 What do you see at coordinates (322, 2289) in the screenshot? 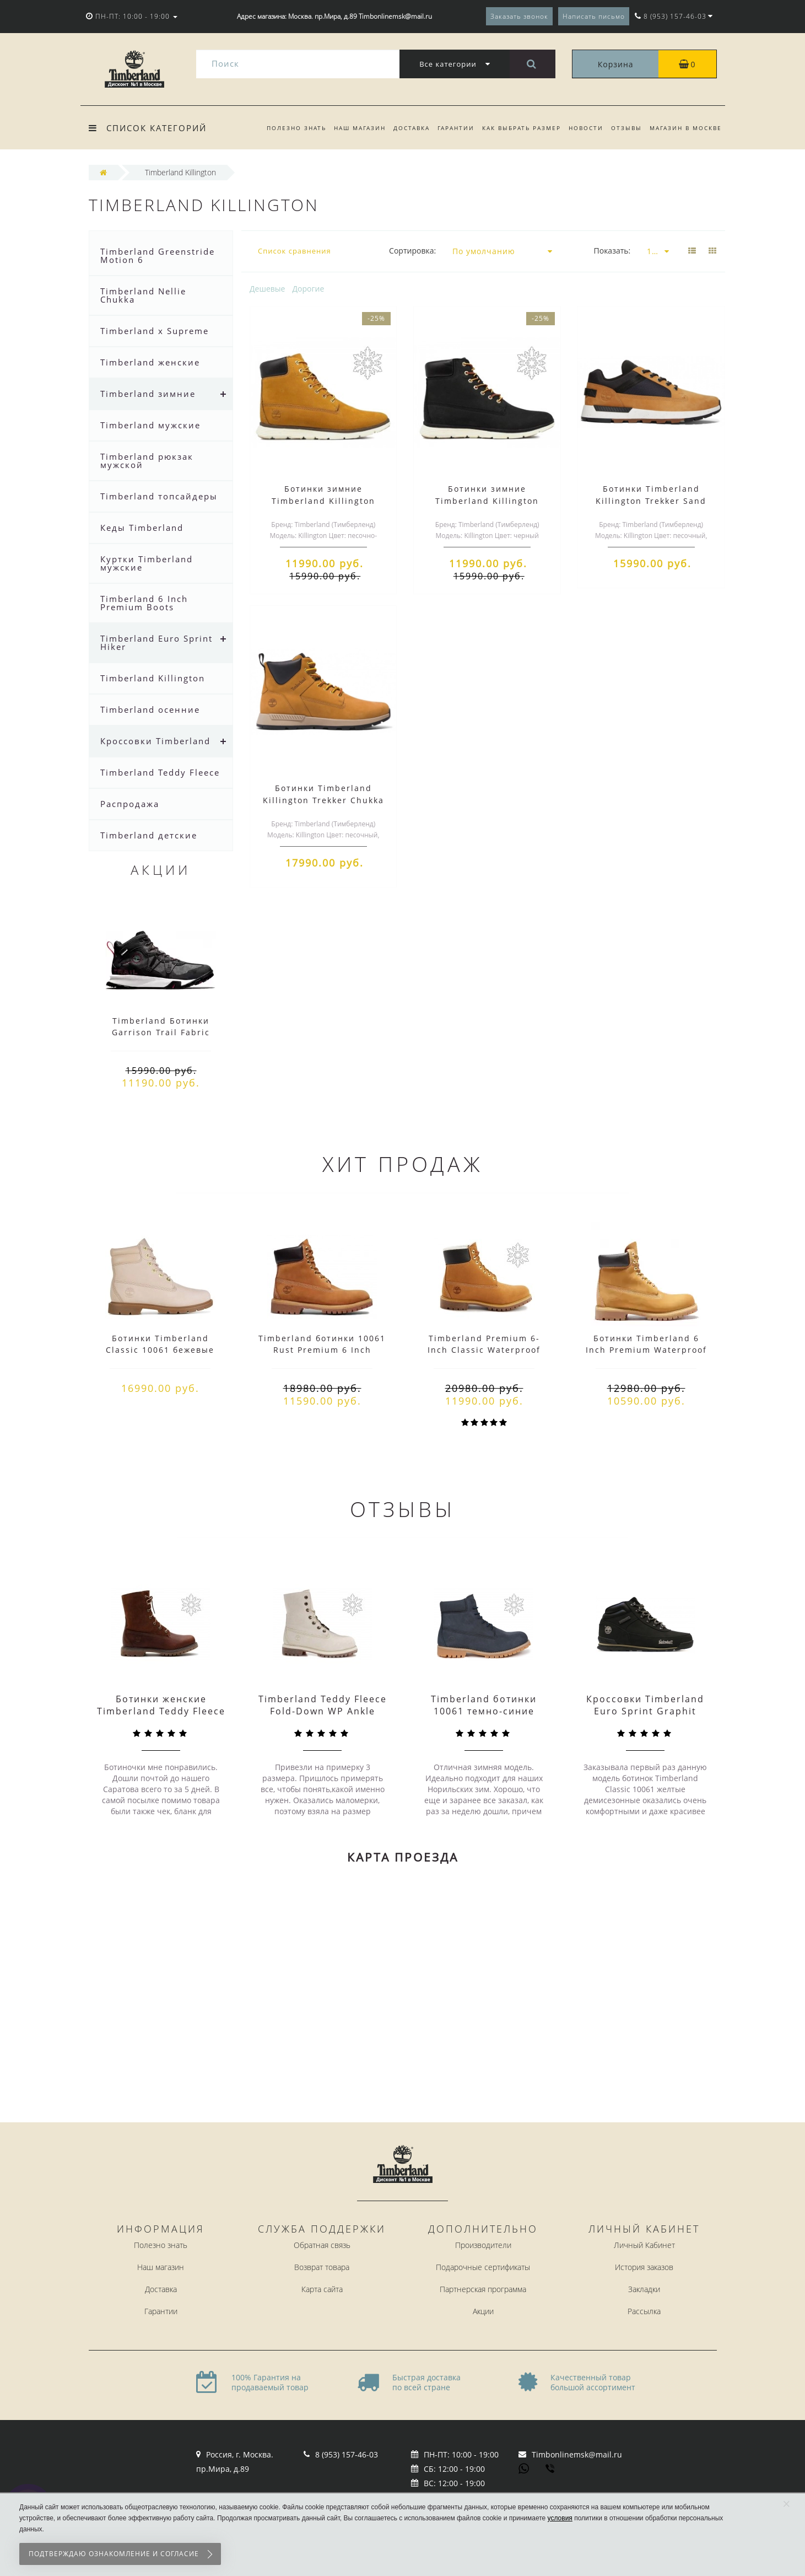
I see `Карта сайта` at bounding box center [322, 2289].